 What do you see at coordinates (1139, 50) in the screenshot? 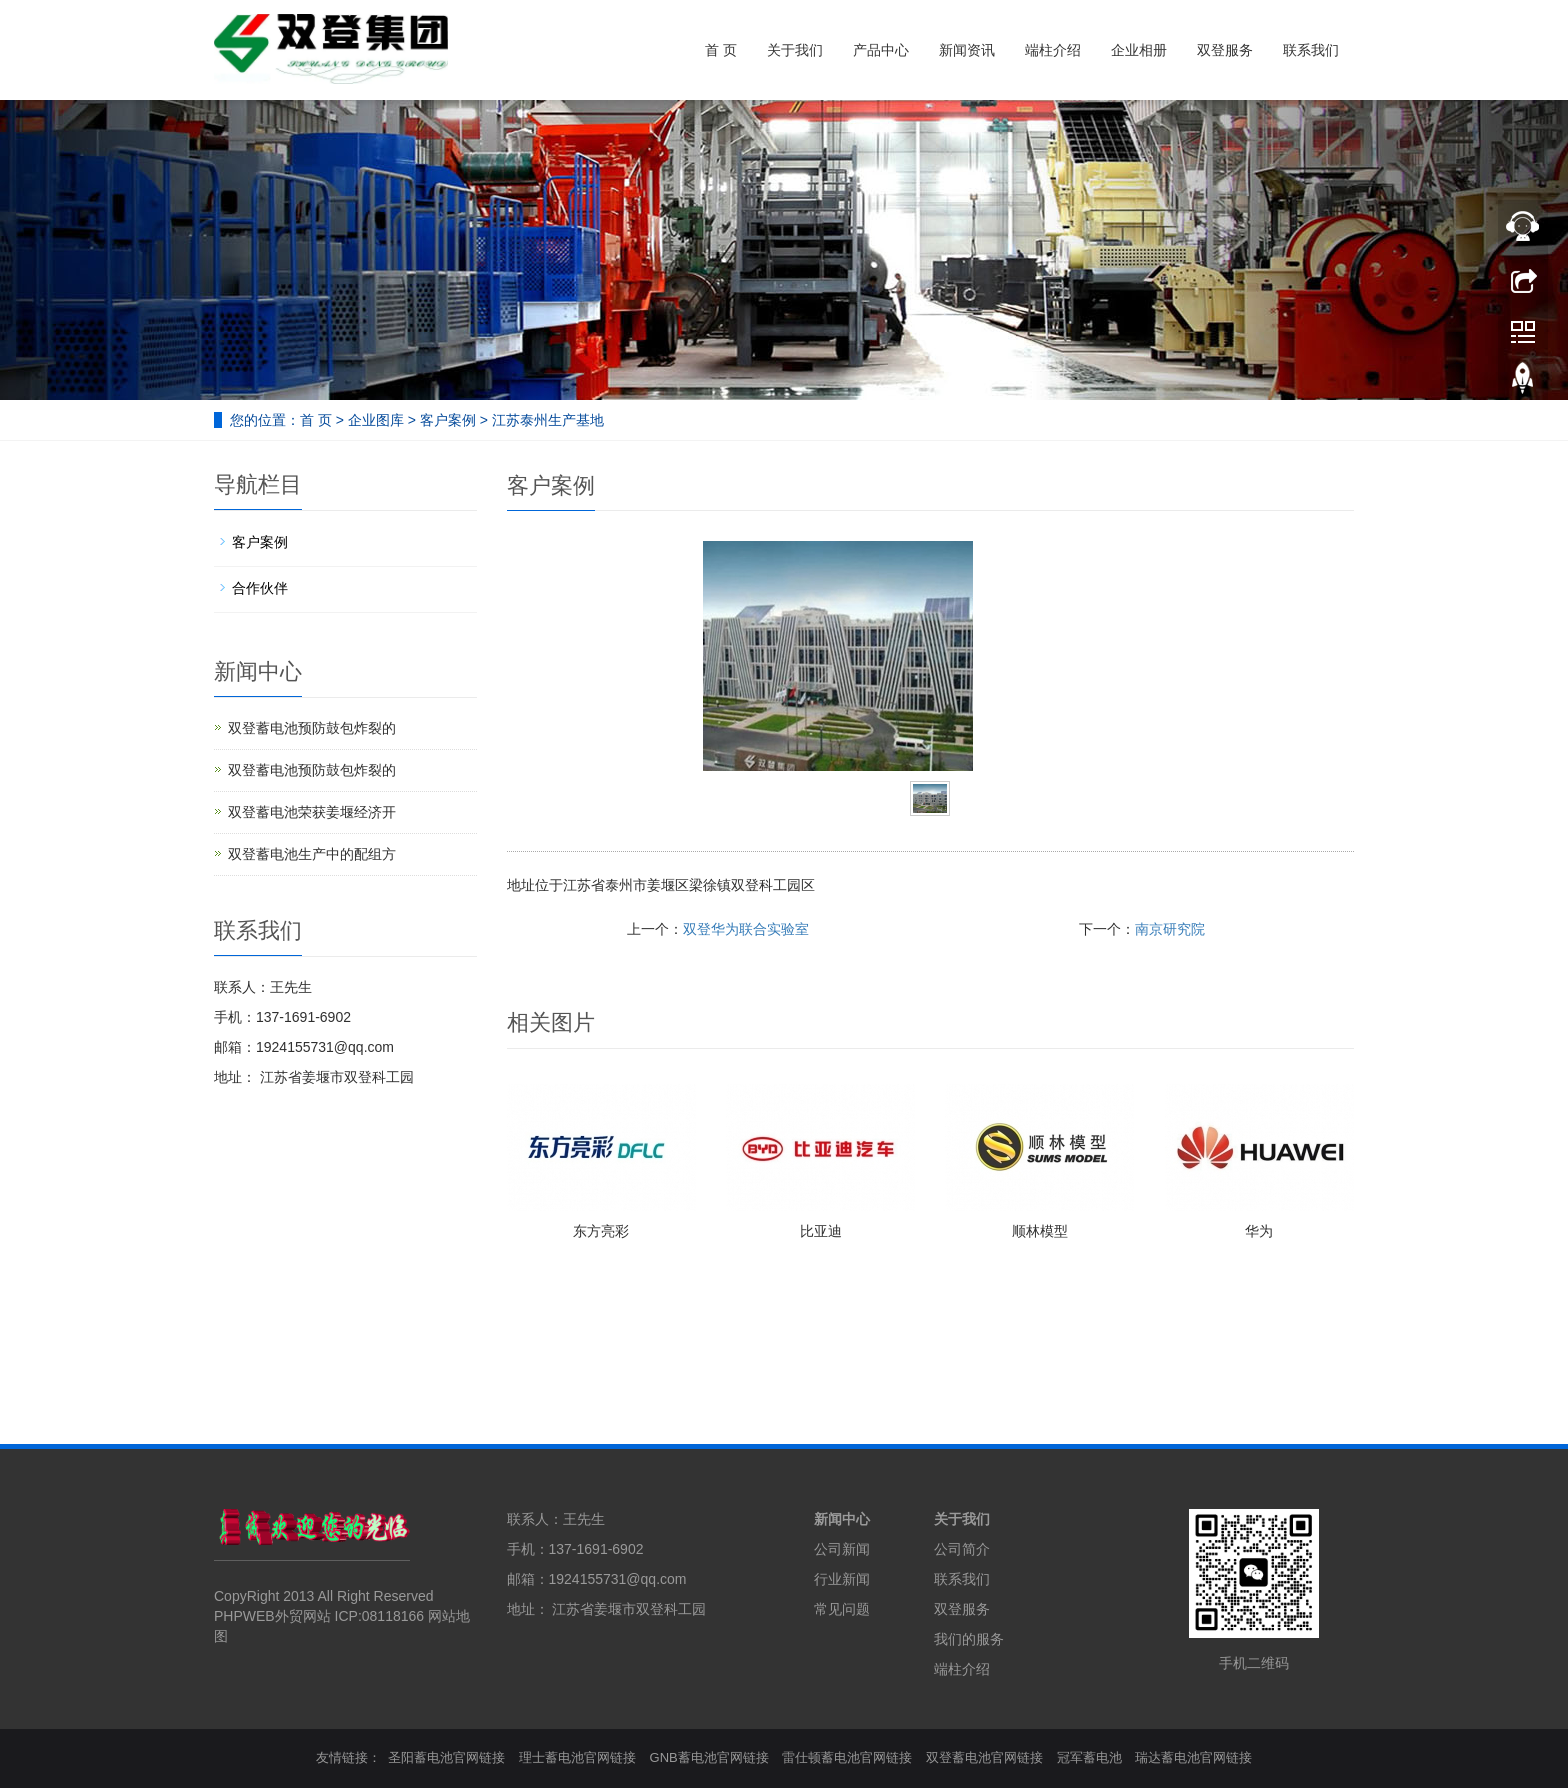
I see `企业相册` at bounding box center [1139, 50].